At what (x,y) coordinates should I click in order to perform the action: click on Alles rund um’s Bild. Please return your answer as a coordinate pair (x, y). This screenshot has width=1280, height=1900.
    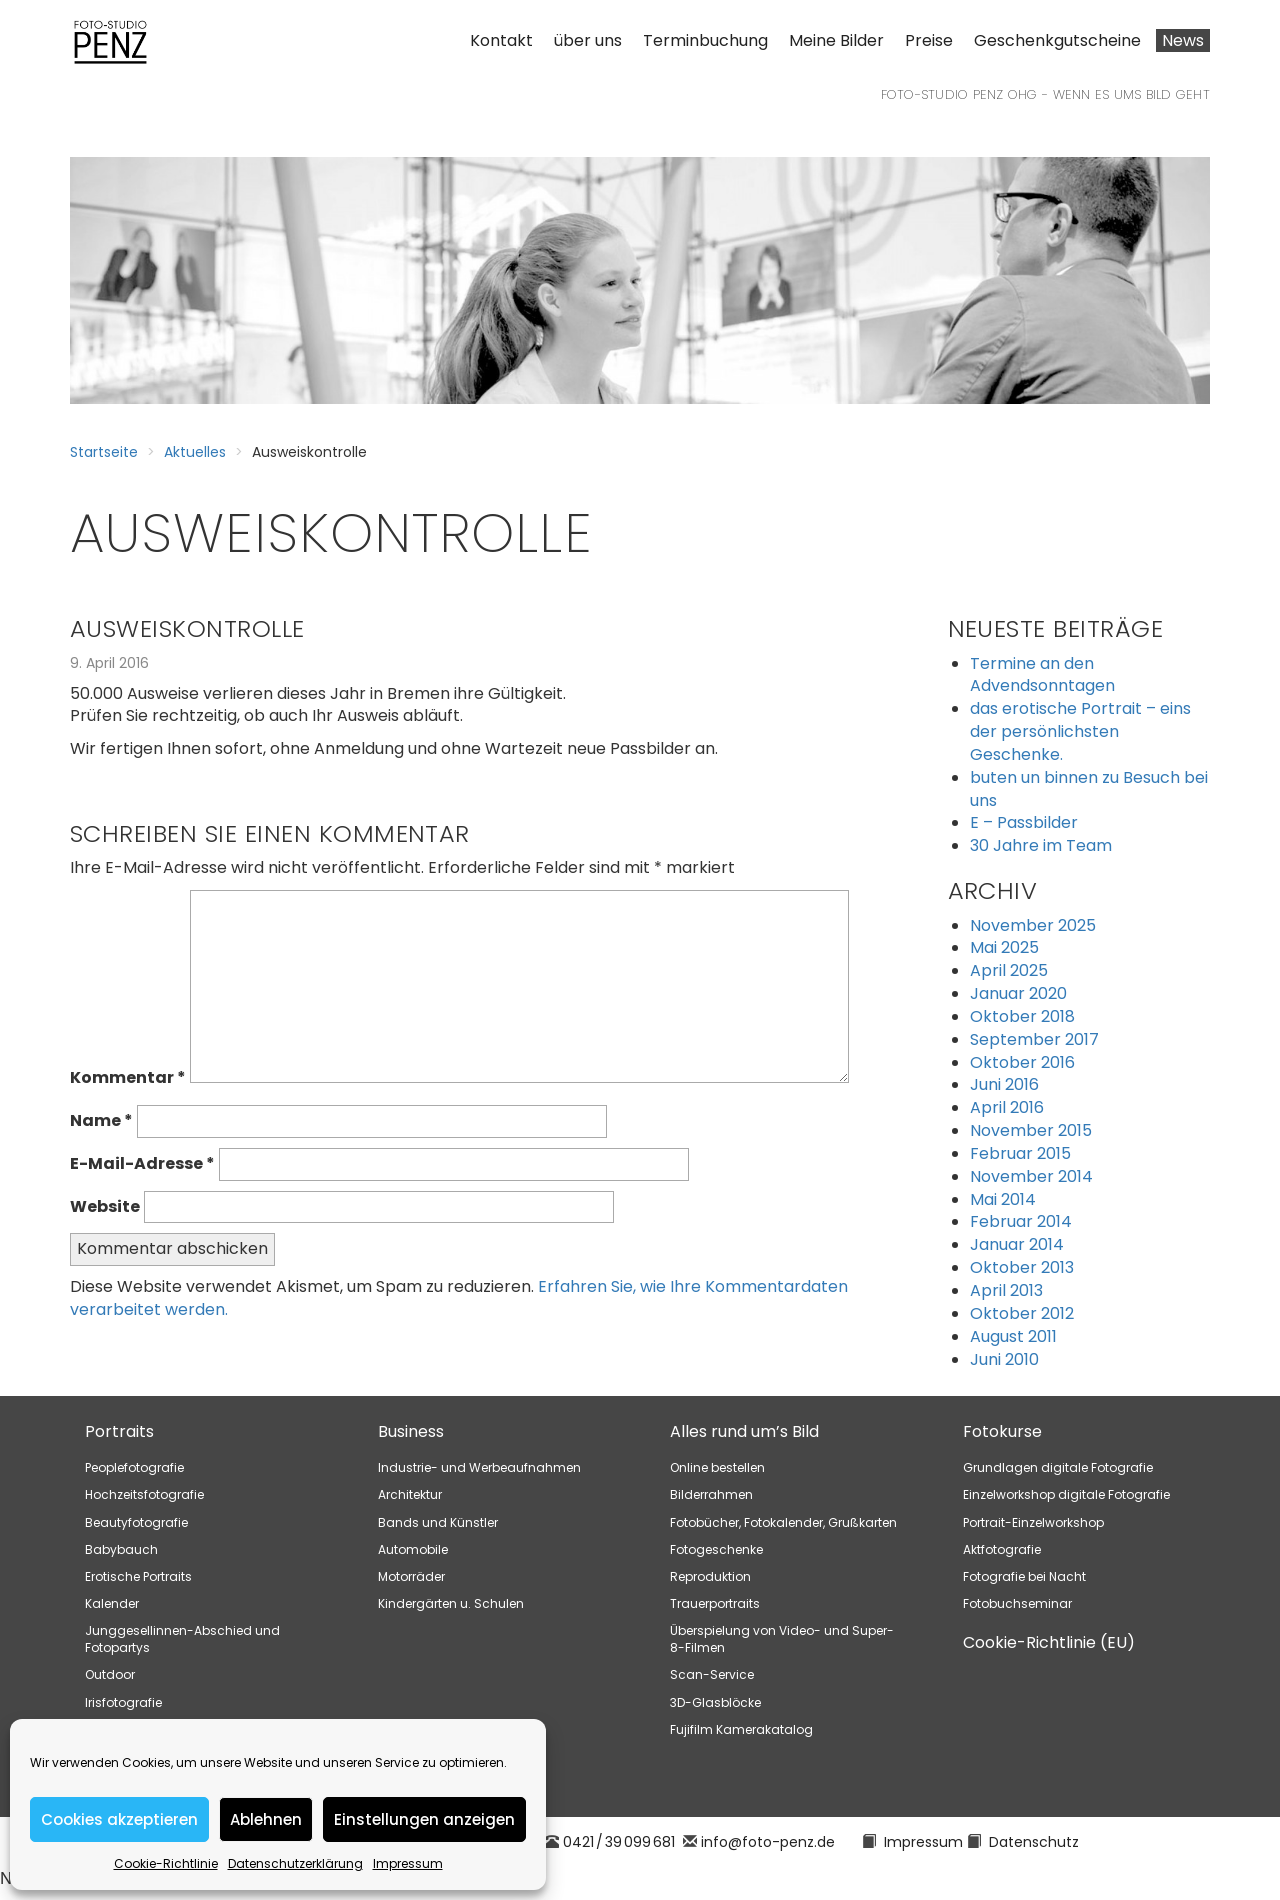
    Looking at the image, I should click on (744, 1431).